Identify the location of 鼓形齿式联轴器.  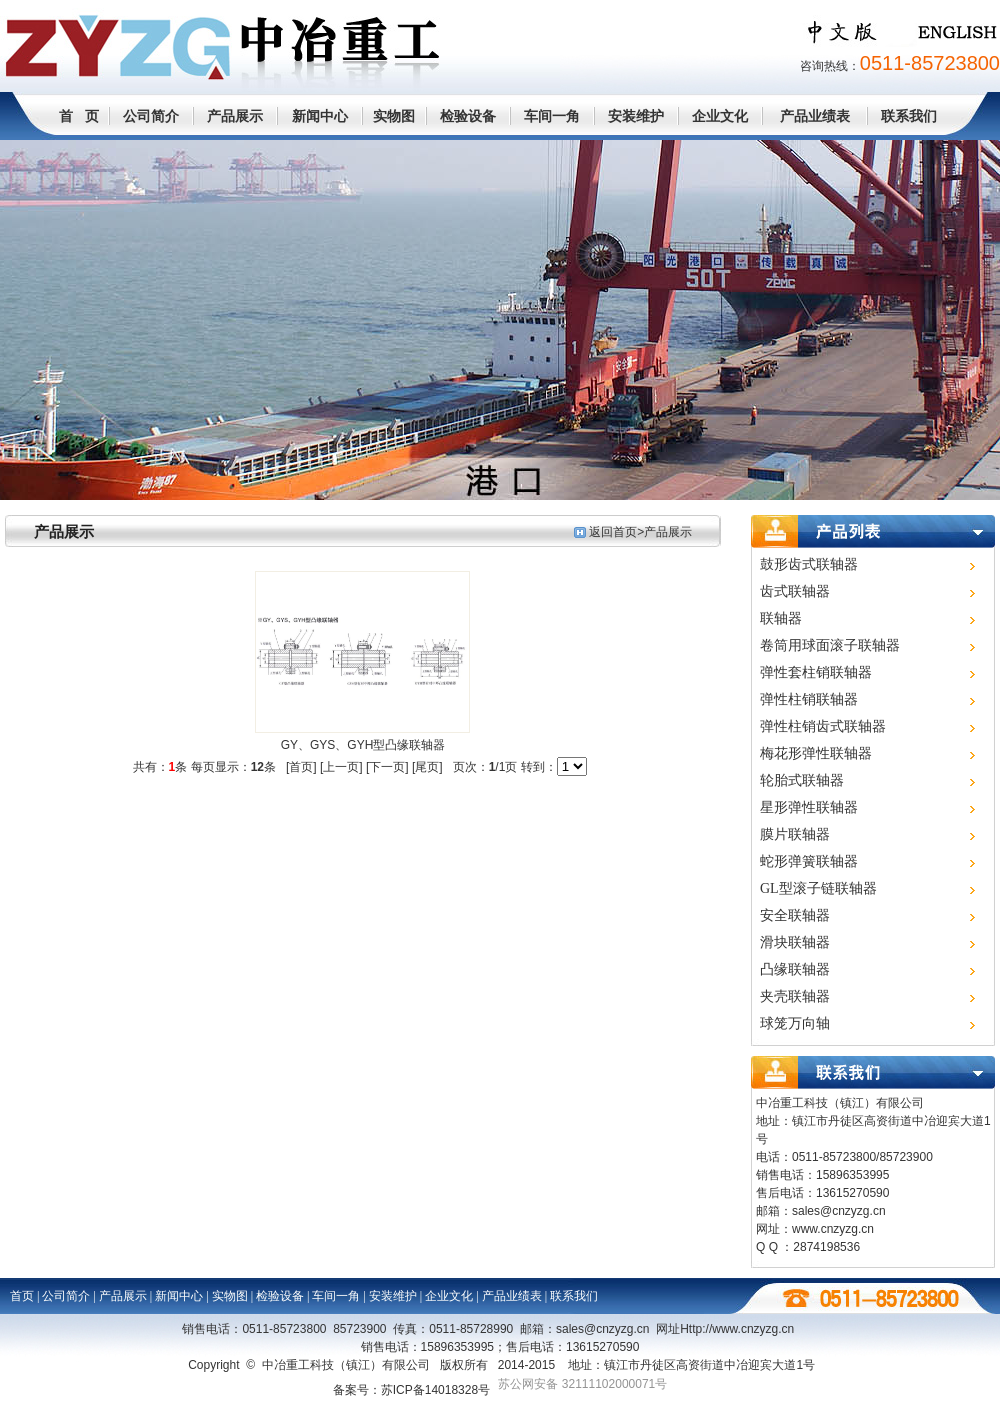
(809, 564).